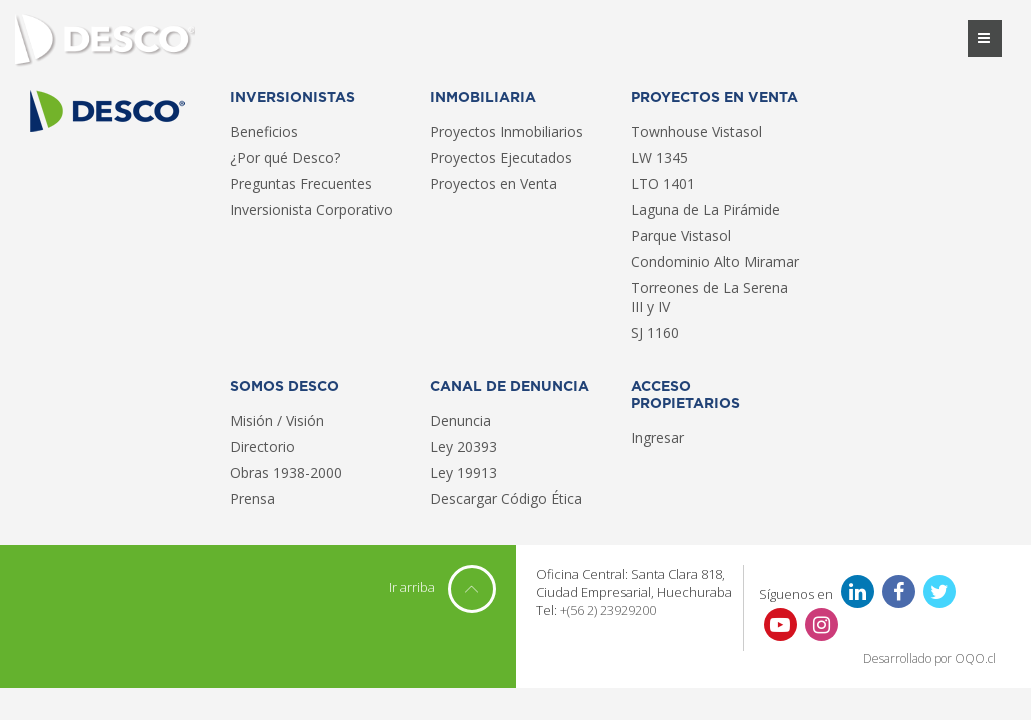  What do you see at coordinates (705, 209) in the screenshot?
I see `Laguna de La Pirámide` at bounding box center [705, 209].